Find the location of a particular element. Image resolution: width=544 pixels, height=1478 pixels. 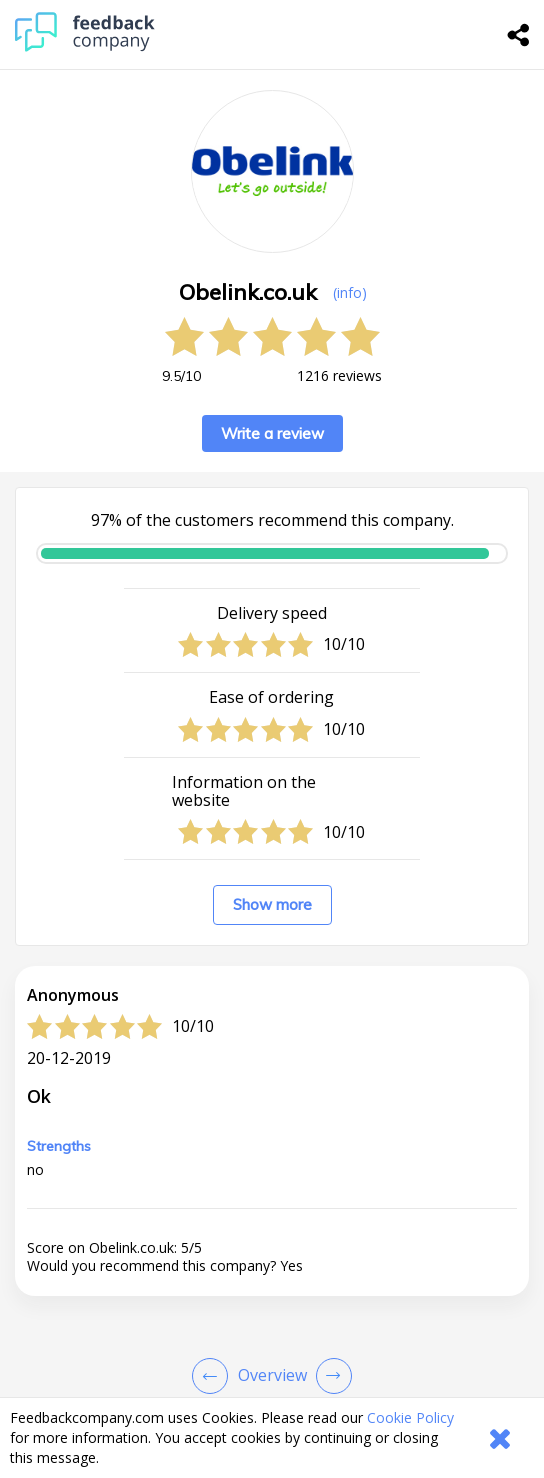

[button] is located at coordinates (272, 1380).